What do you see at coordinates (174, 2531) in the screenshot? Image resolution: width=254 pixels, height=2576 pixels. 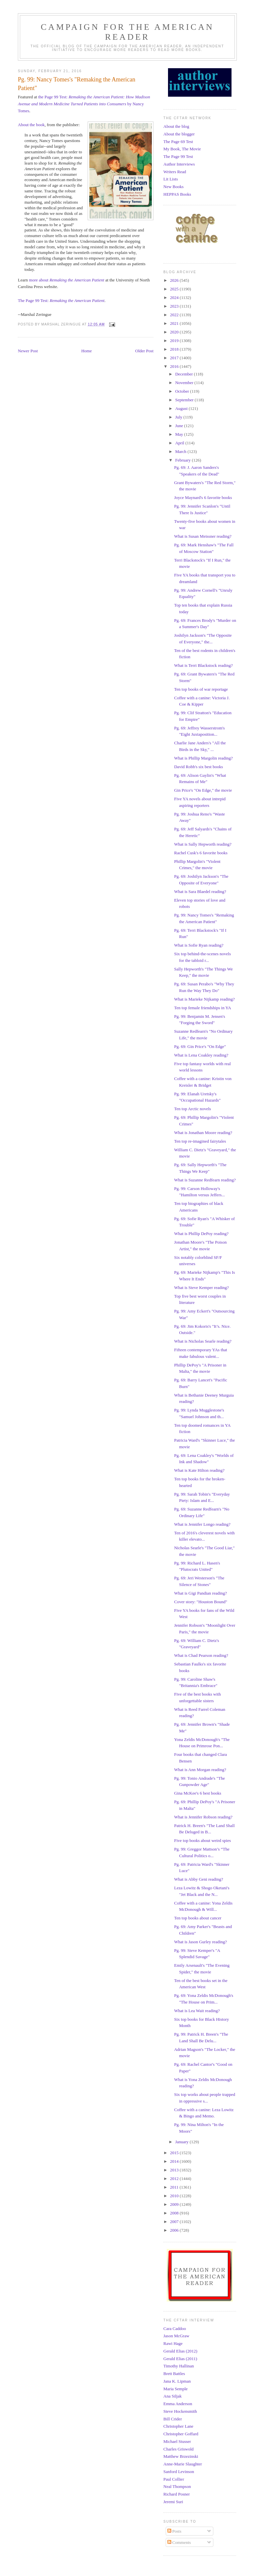 I see `Posts` at bounding box center [174, 2531].